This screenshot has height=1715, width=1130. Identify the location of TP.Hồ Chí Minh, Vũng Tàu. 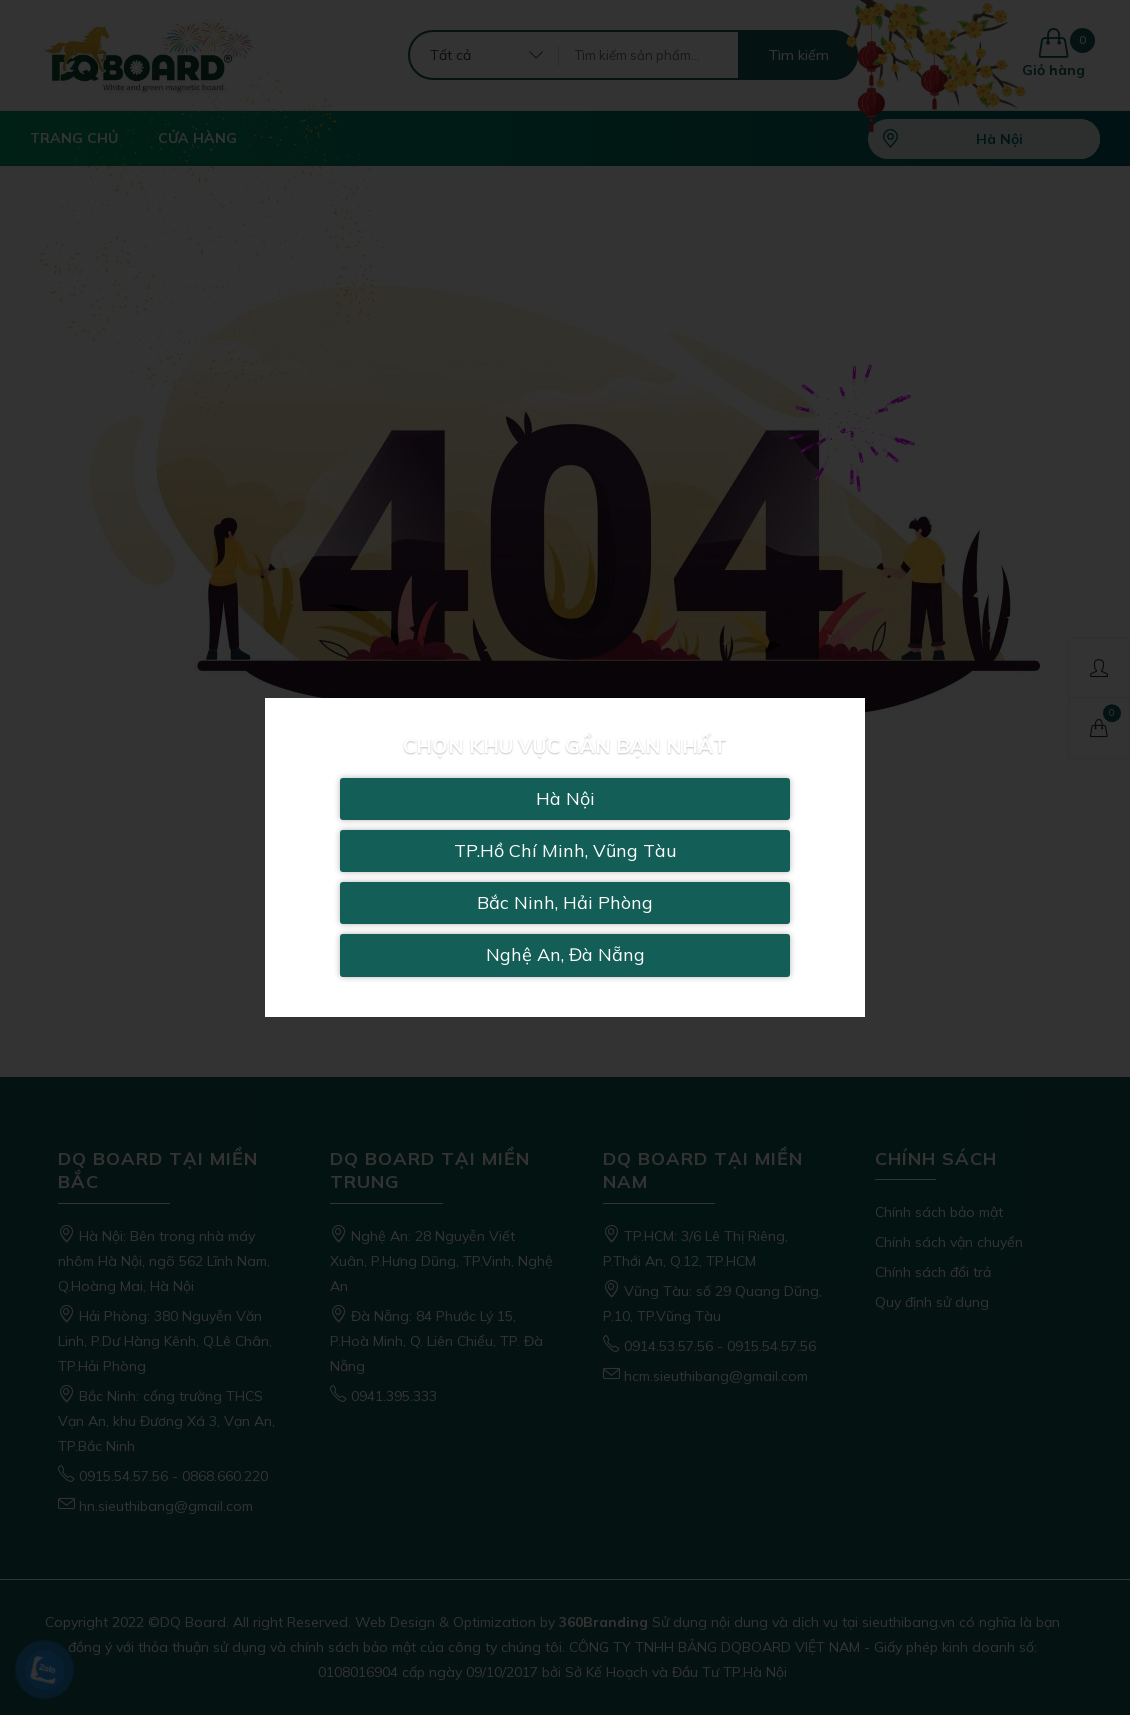
(565, 850).